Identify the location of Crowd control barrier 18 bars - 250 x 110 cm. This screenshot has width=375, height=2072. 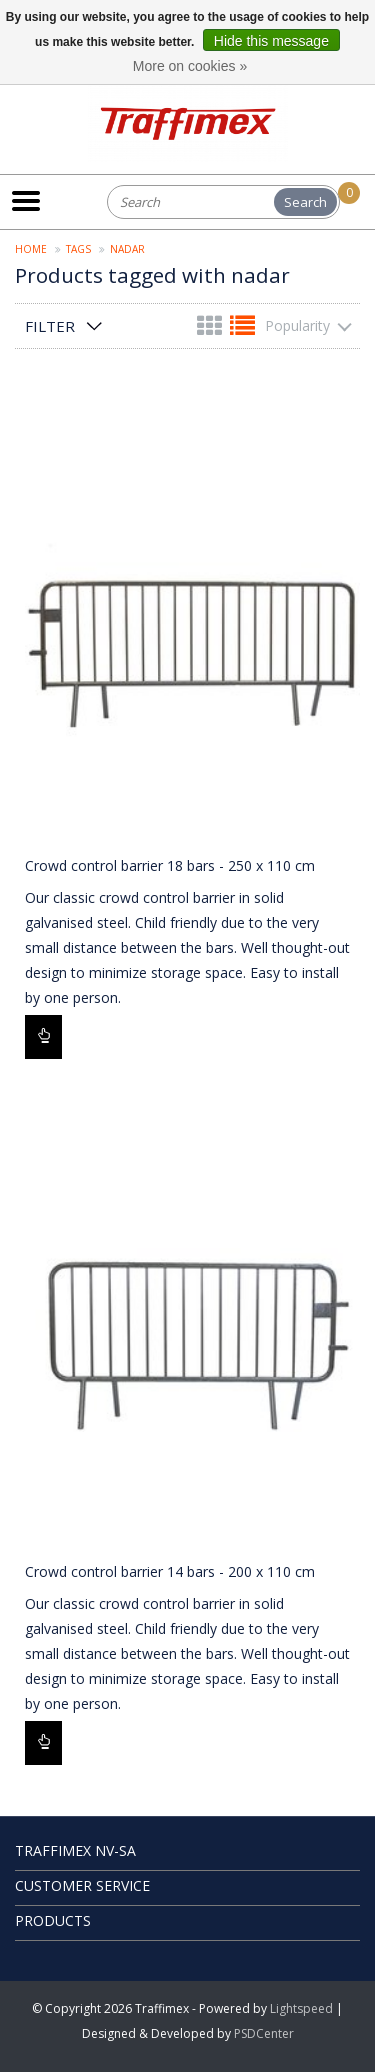
(170, 865).